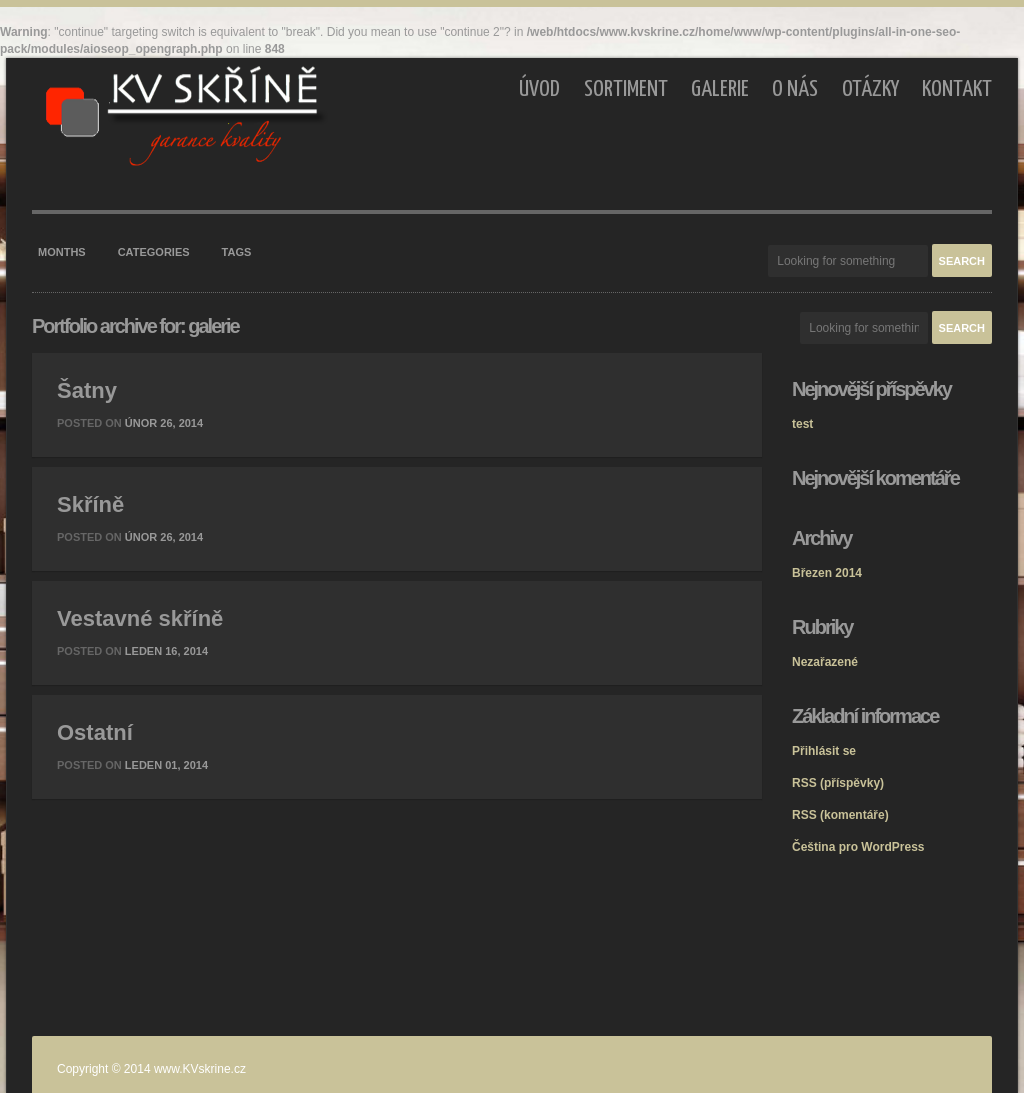 The width and height of the screenshot is (1024, 1093). What do you see at coordinates (802, 424) in the screenshot?
I see `test` at bounding box center [802, 424].